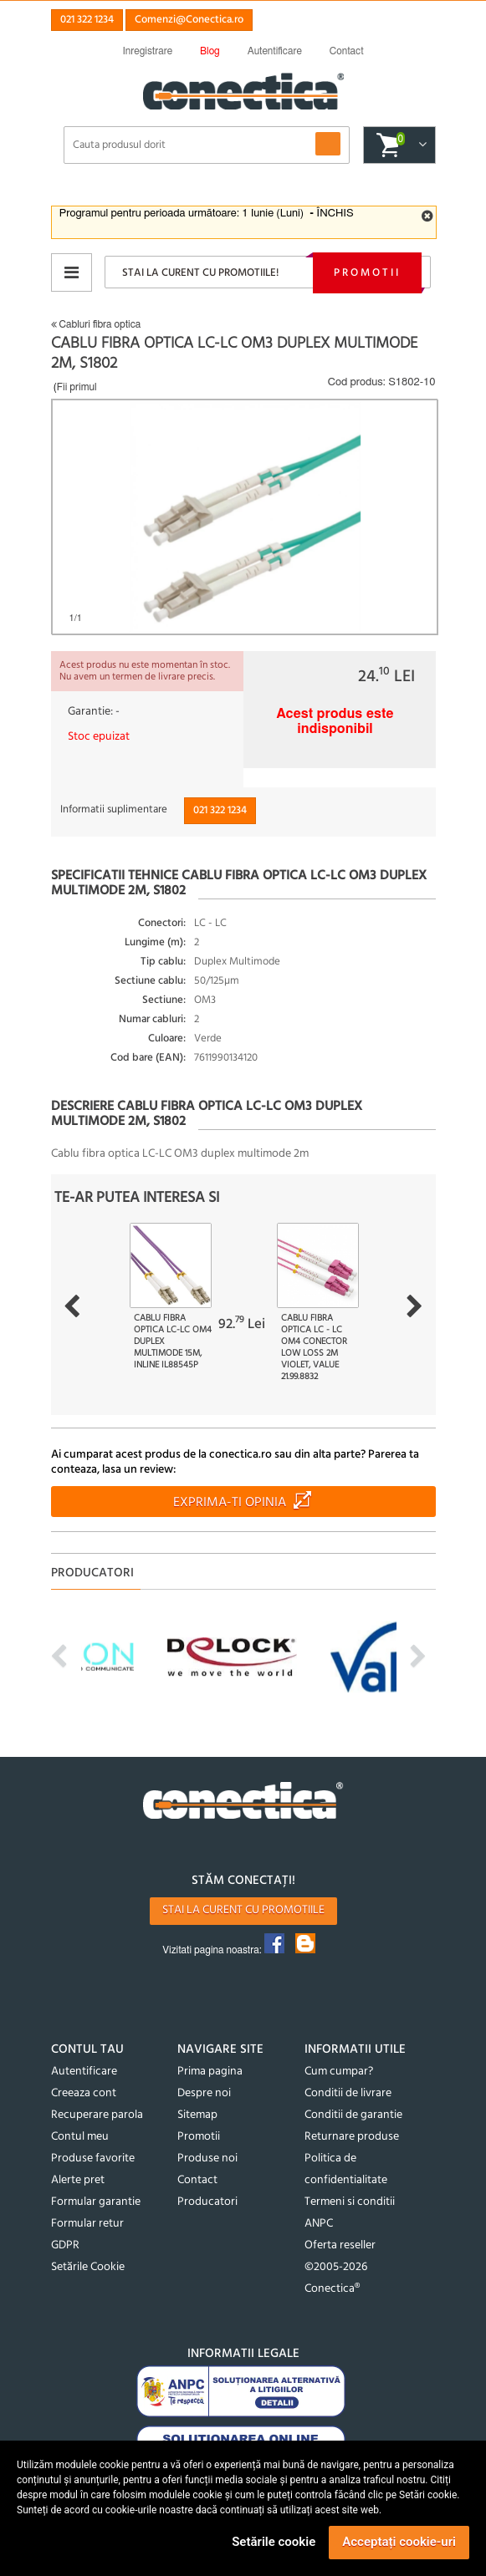 This screenshot has height=2576, width=486. I want to click on 021 322 1234, so click(87, 19).